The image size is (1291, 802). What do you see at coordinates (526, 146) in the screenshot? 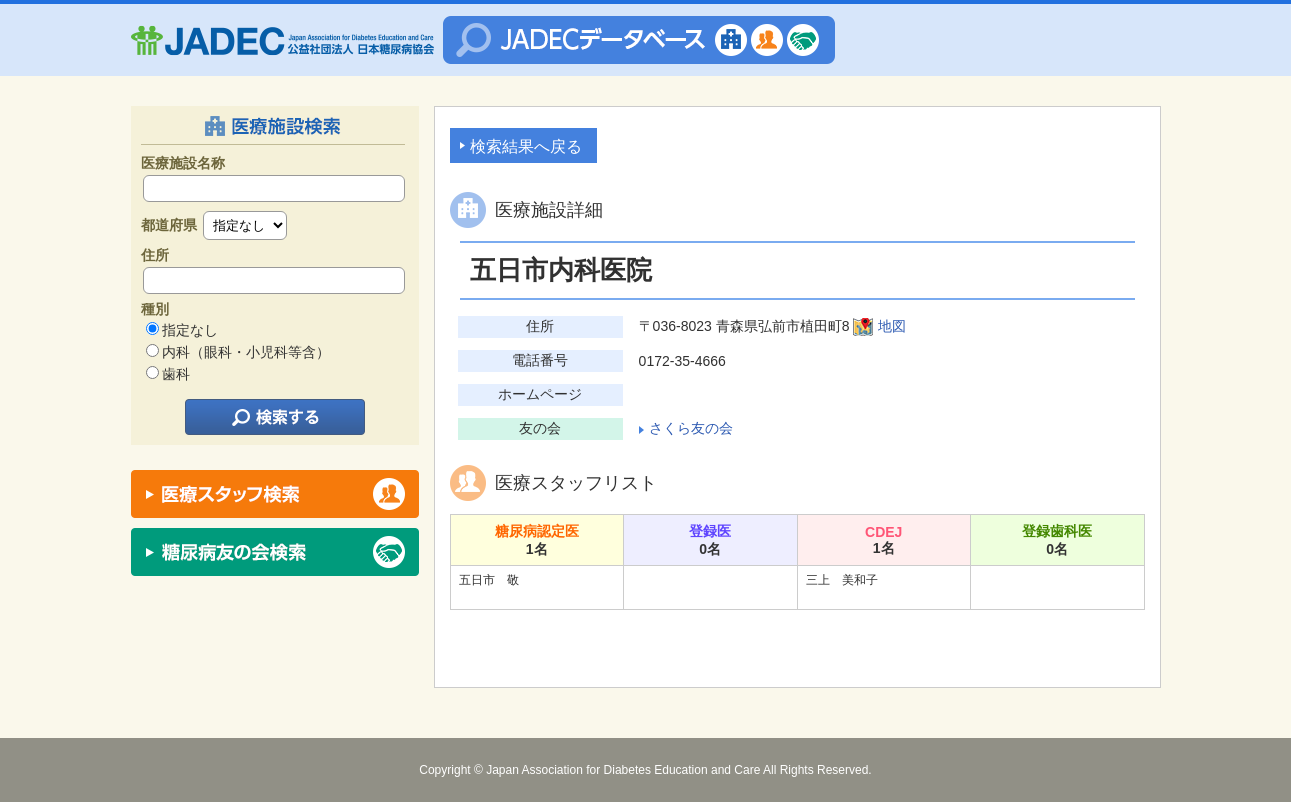
I see `検索結果へ戻る` at bounding box center [526, 146].